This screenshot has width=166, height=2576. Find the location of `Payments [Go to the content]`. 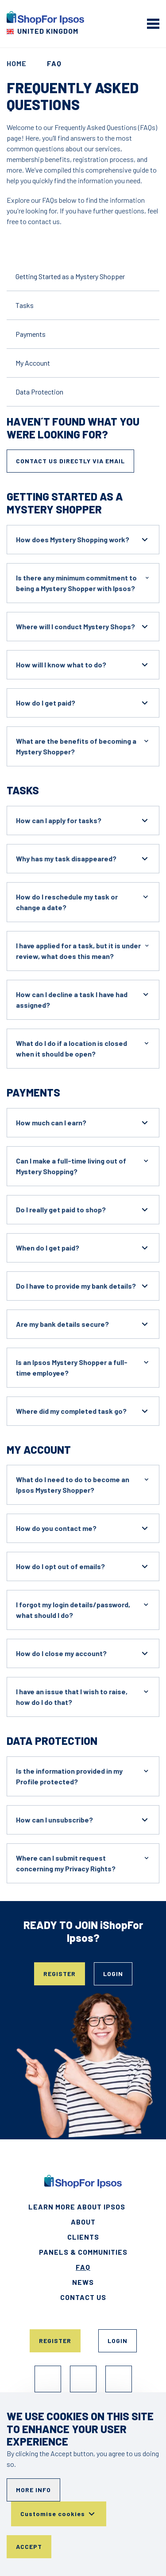

Payments [Go to the content] is located at coordinates (30, 334).